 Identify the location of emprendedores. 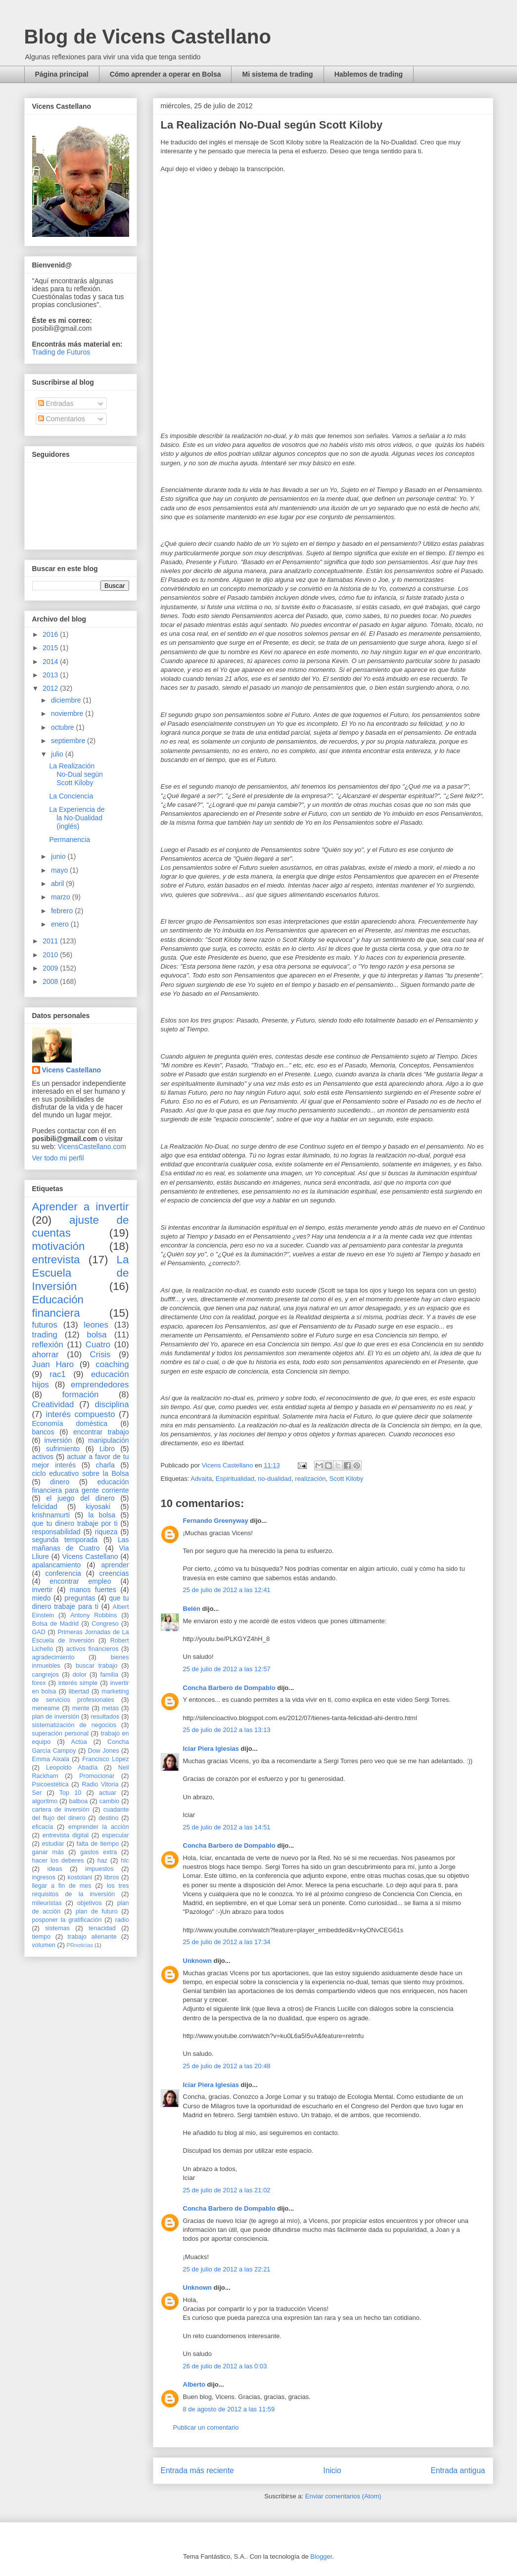
(100, 1384).